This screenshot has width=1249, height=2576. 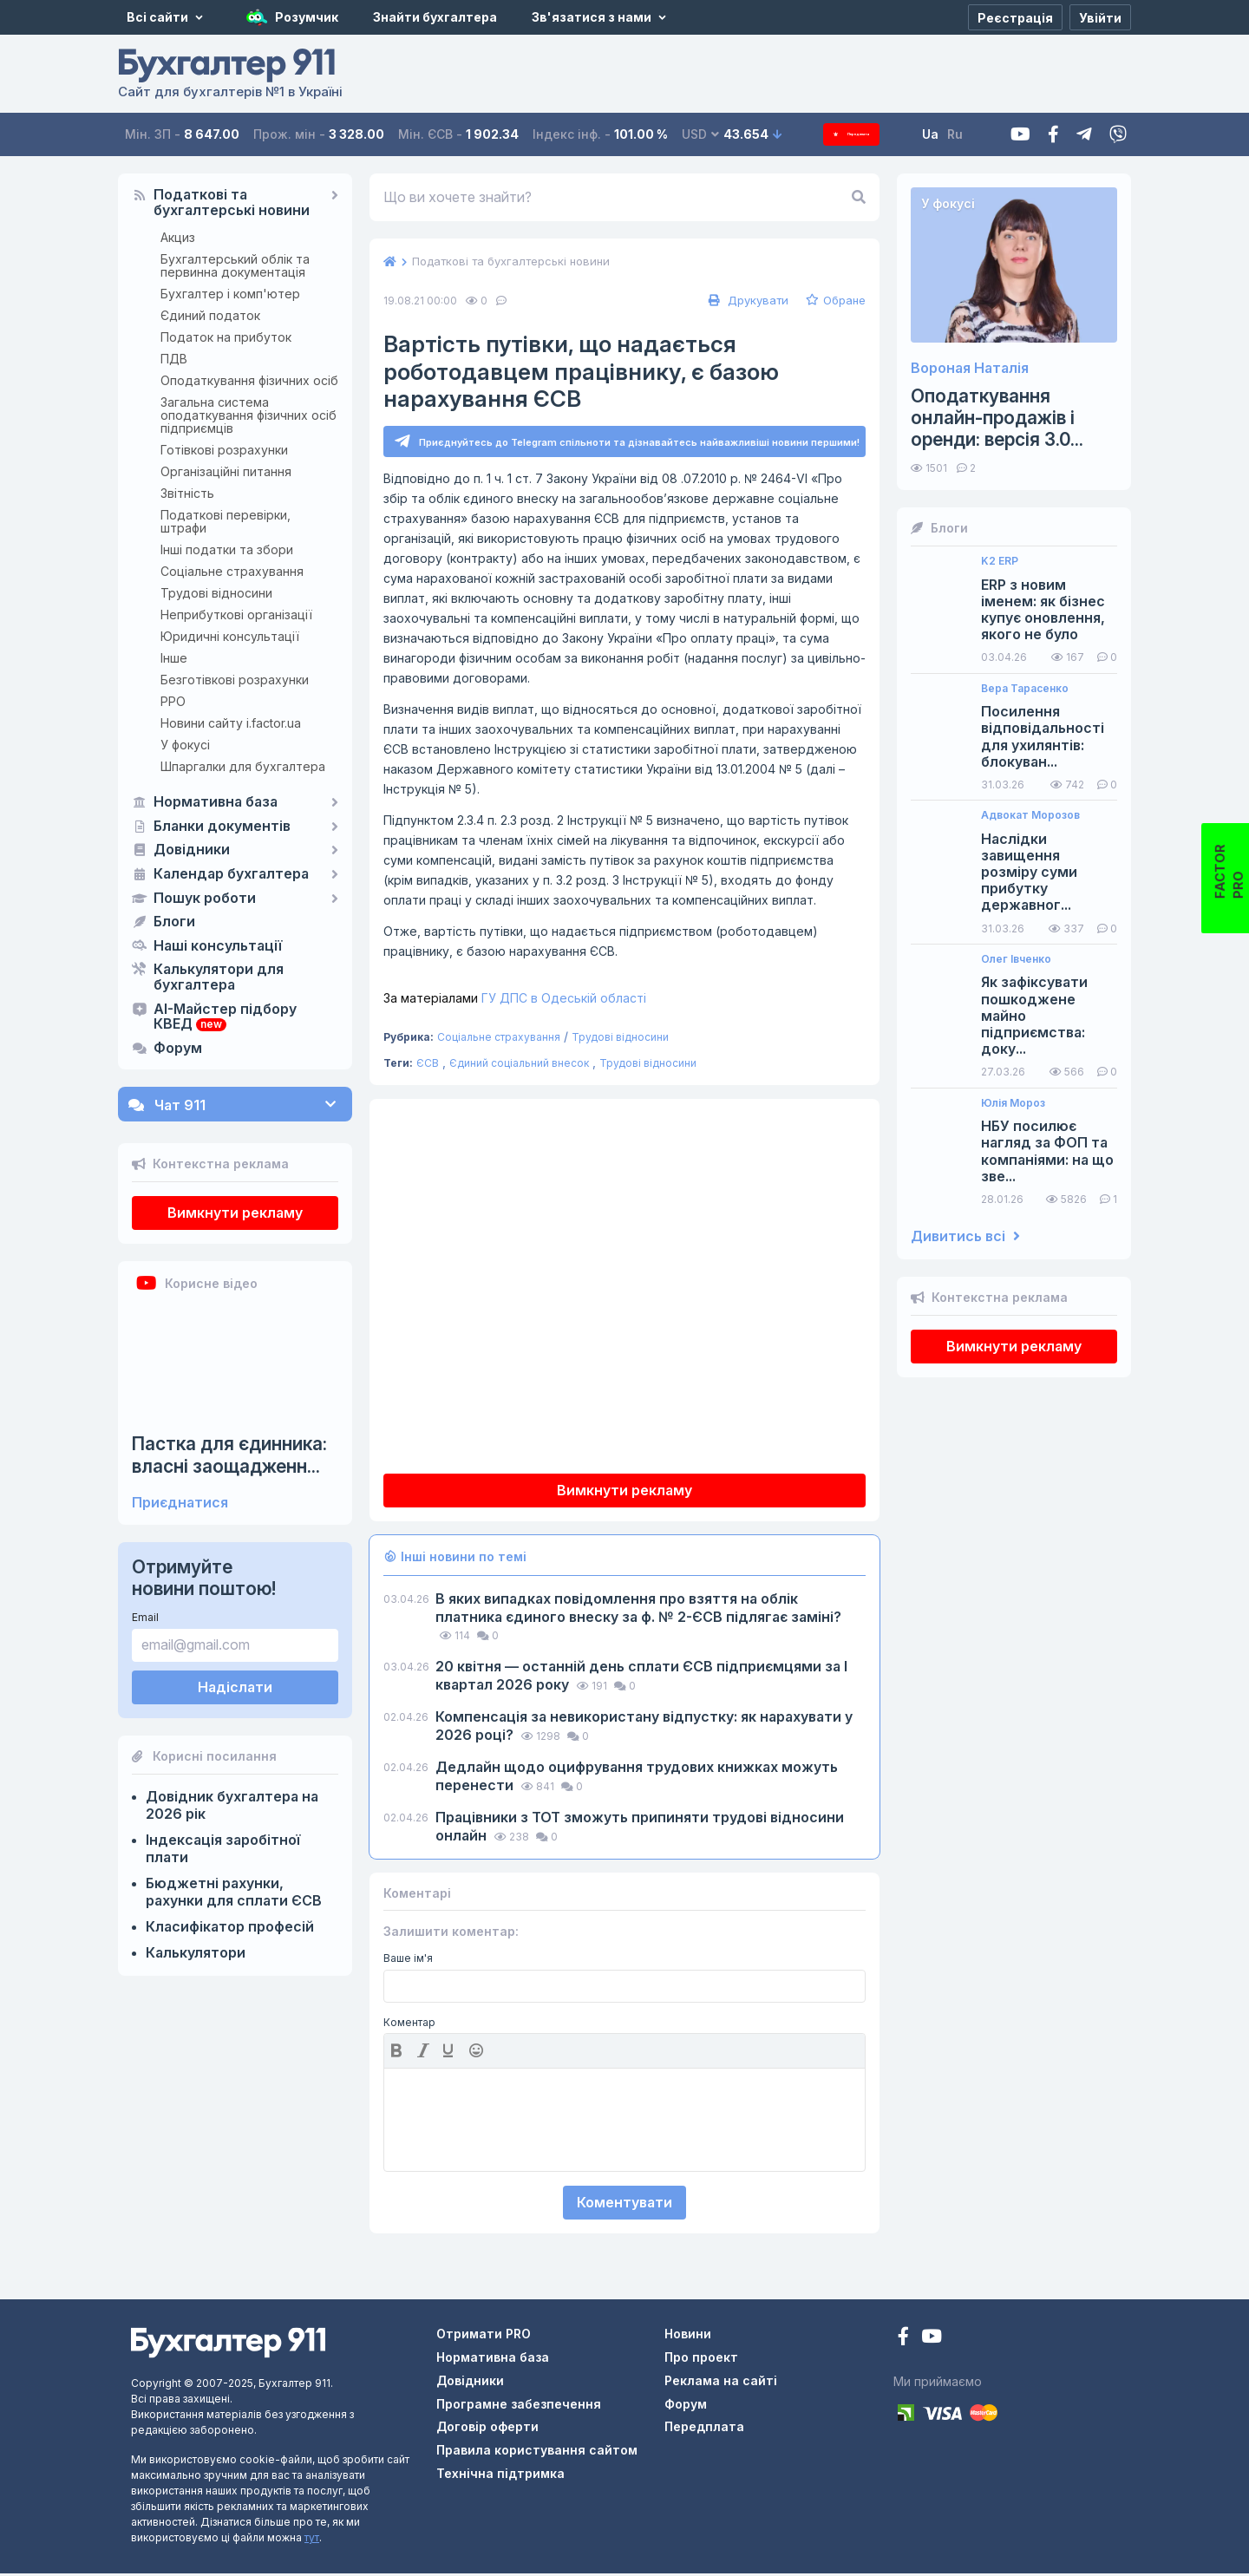 I want to click on Індексація заробітної плати, so click(x=223, y=1848).